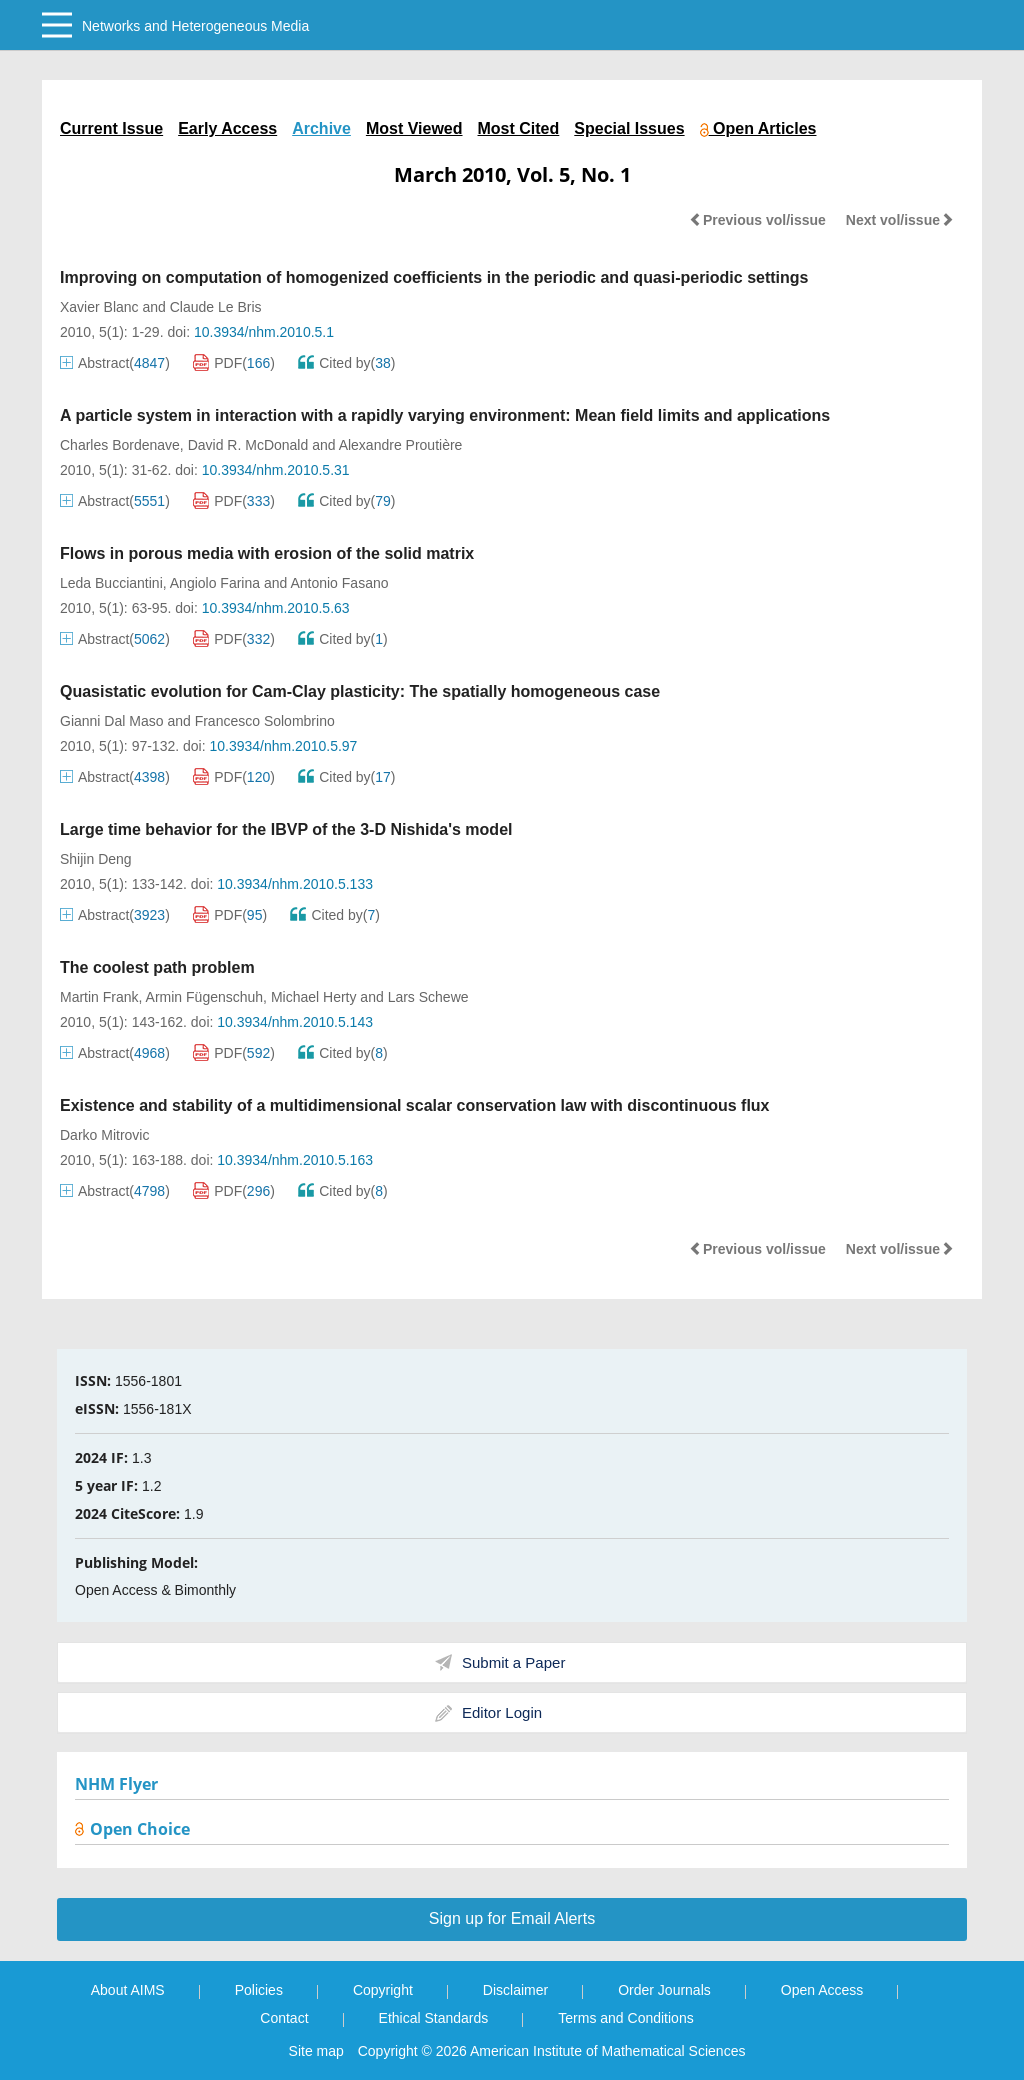 The width and height of the screenshot is (1024, 2080). Describe the element at coordinates (414, 128) in the screenshot. I see `Most Viewed` at that location.